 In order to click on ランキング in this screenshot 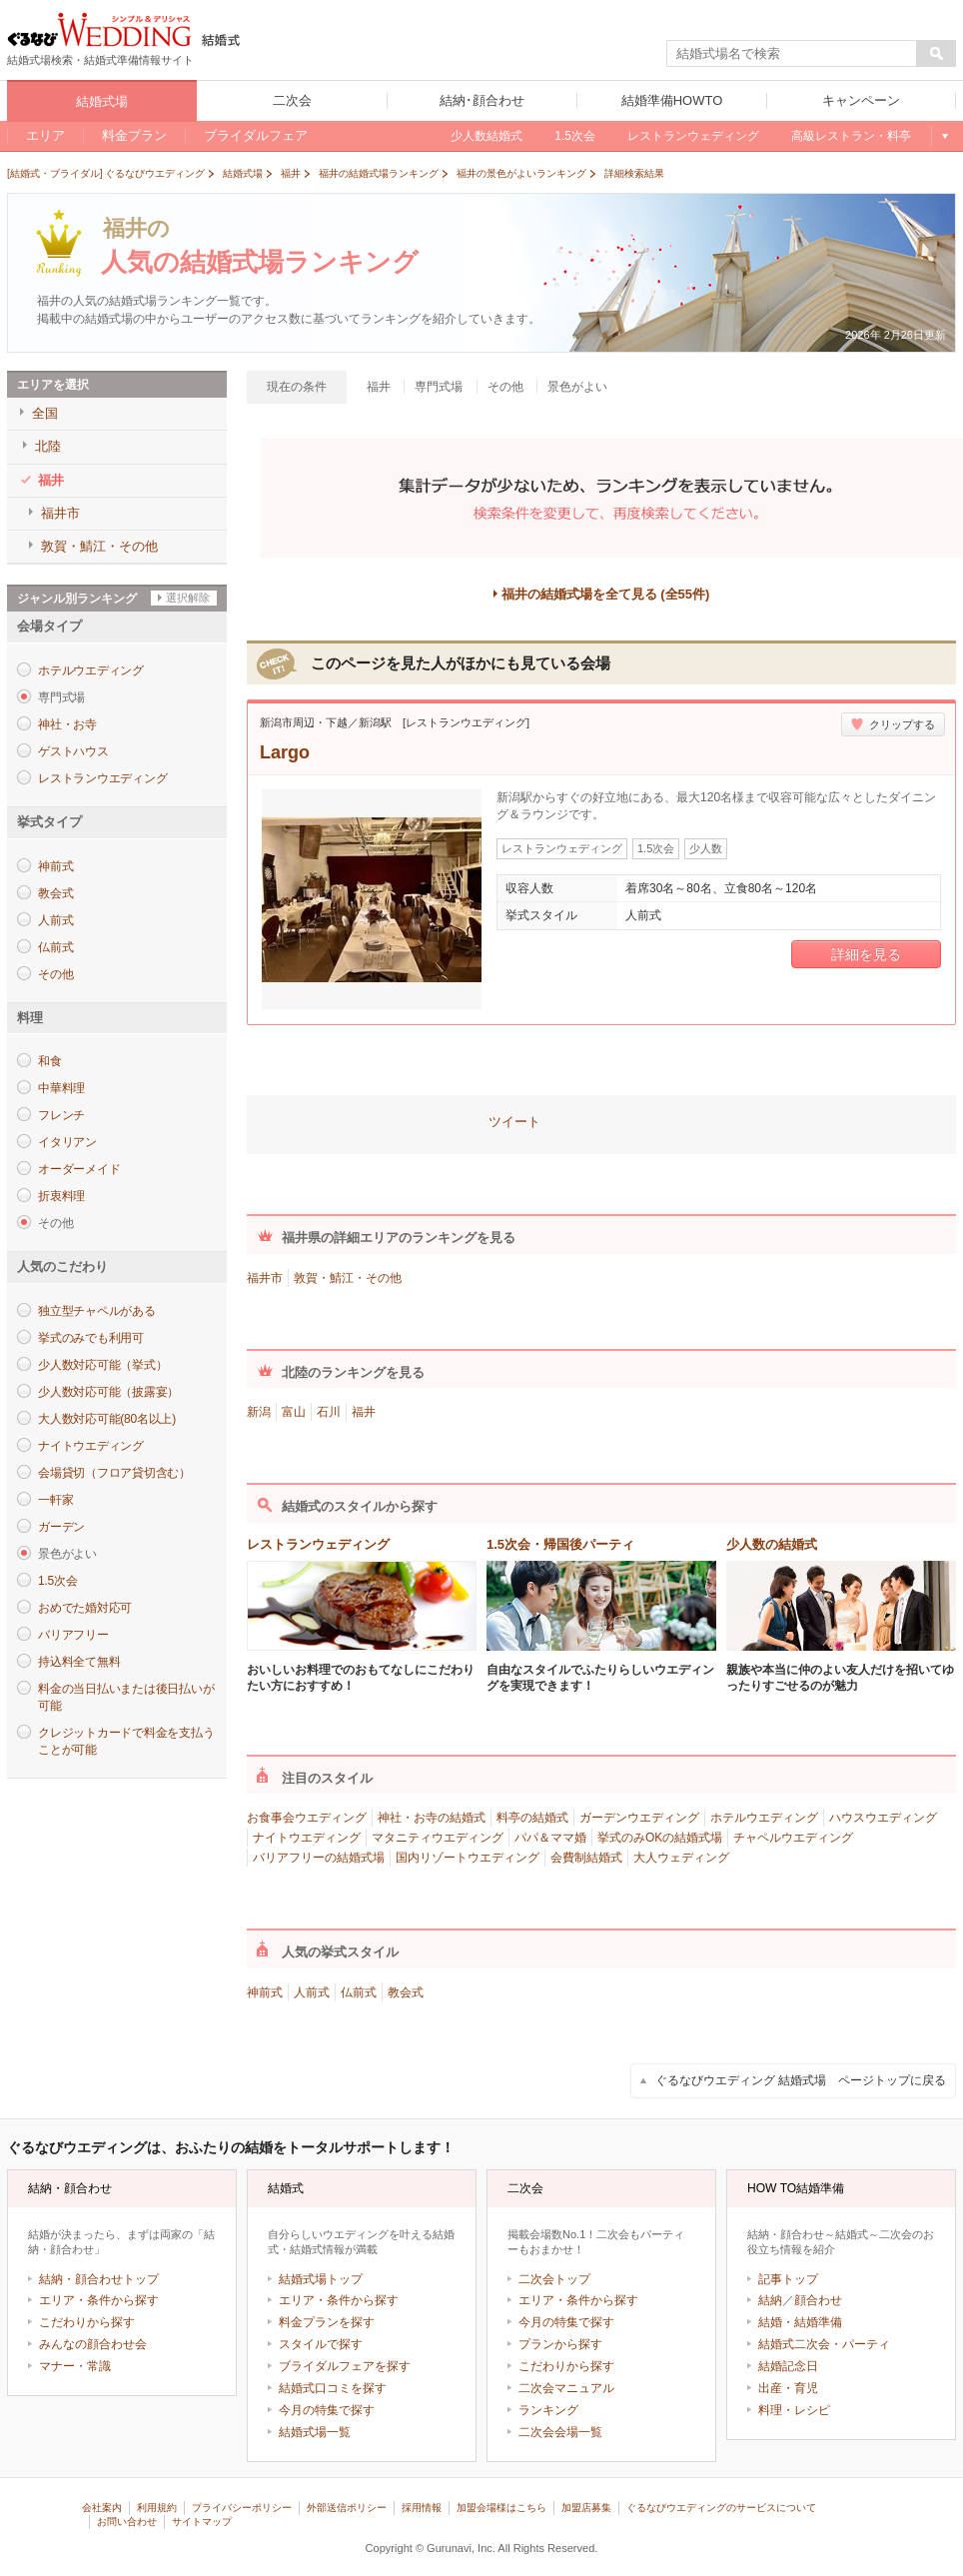, I will do `click(548, 2410)`.